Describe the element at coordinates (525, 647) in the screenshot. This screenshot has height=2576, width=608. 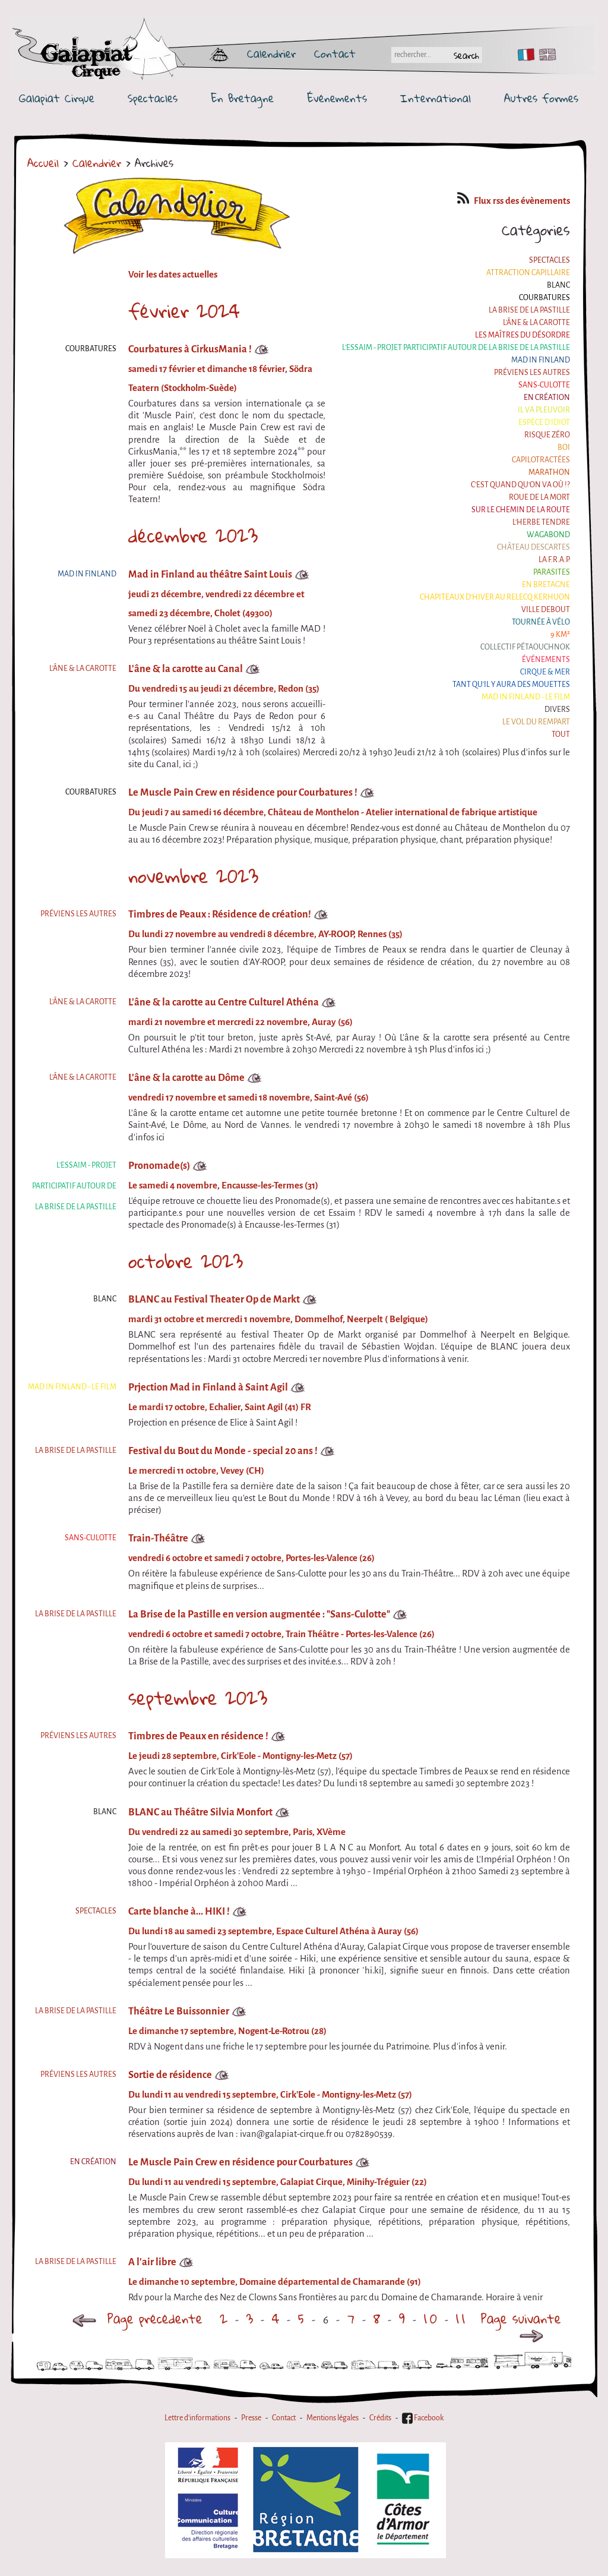
I see `Collectif Pétaouchnok` at that location.